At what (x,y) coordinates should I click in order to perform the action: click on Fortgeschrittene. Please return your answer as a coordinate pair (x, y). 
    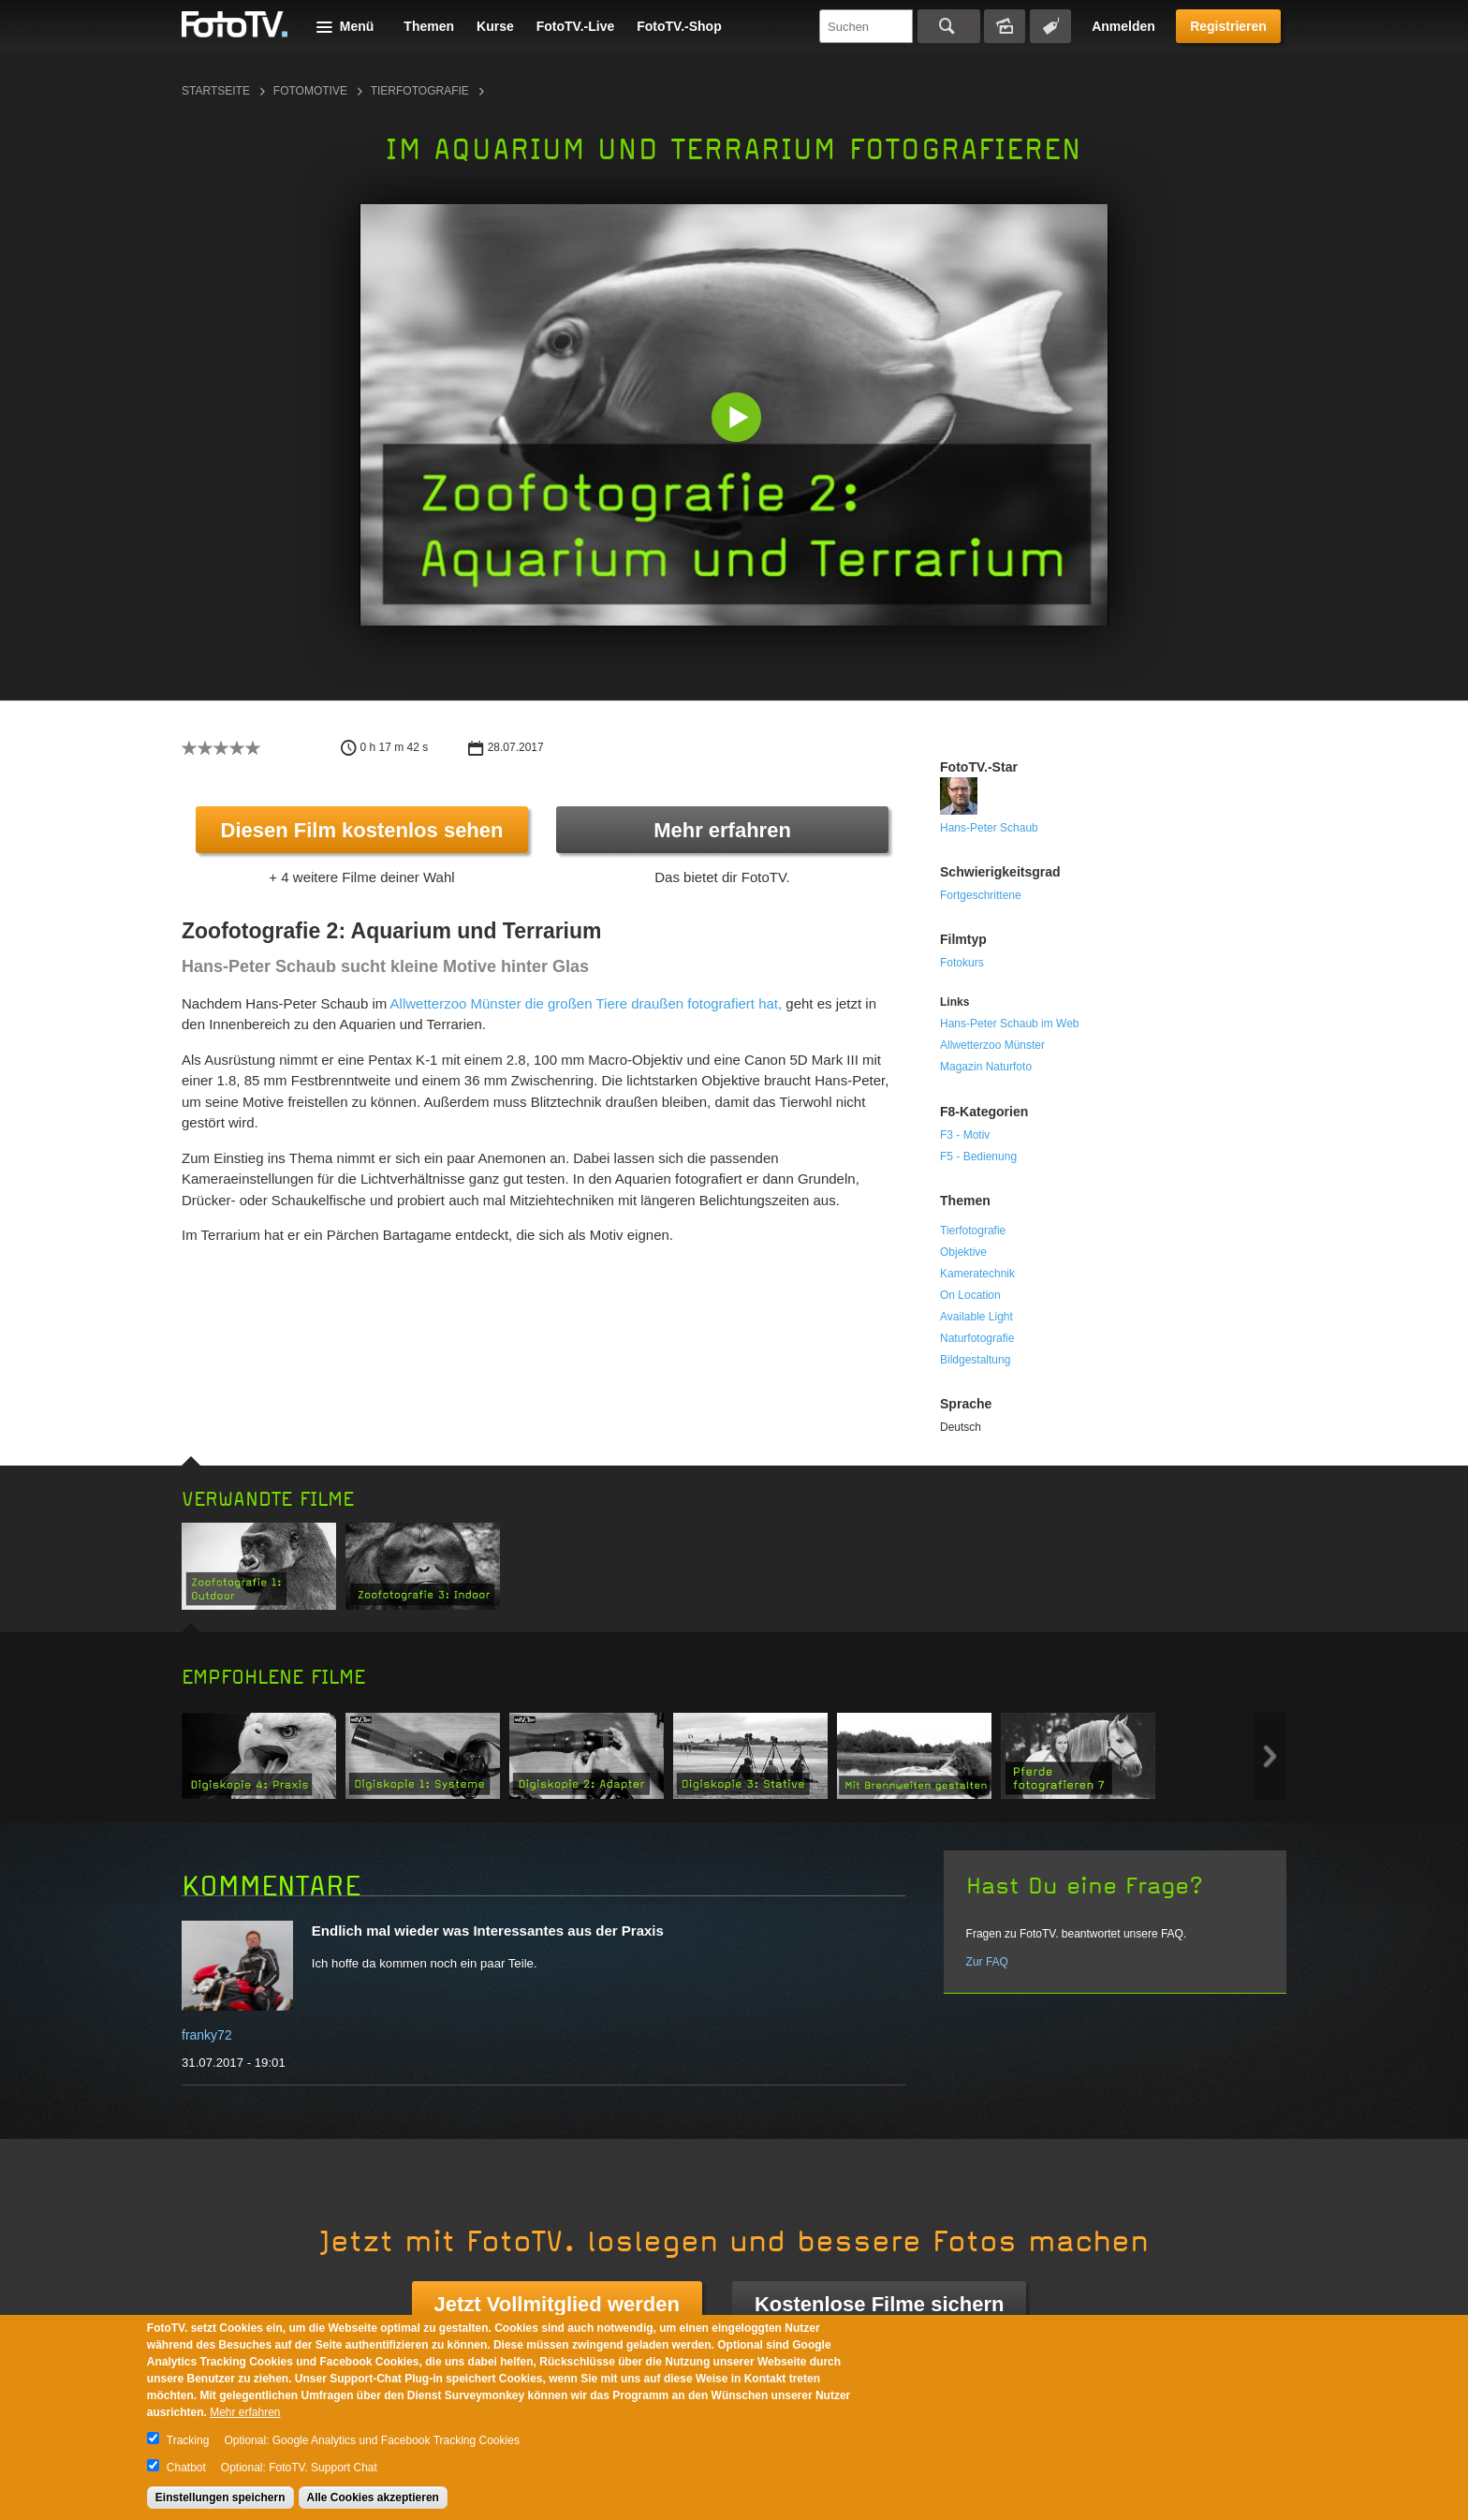
    Looking at the image, I should click on (980, 895).